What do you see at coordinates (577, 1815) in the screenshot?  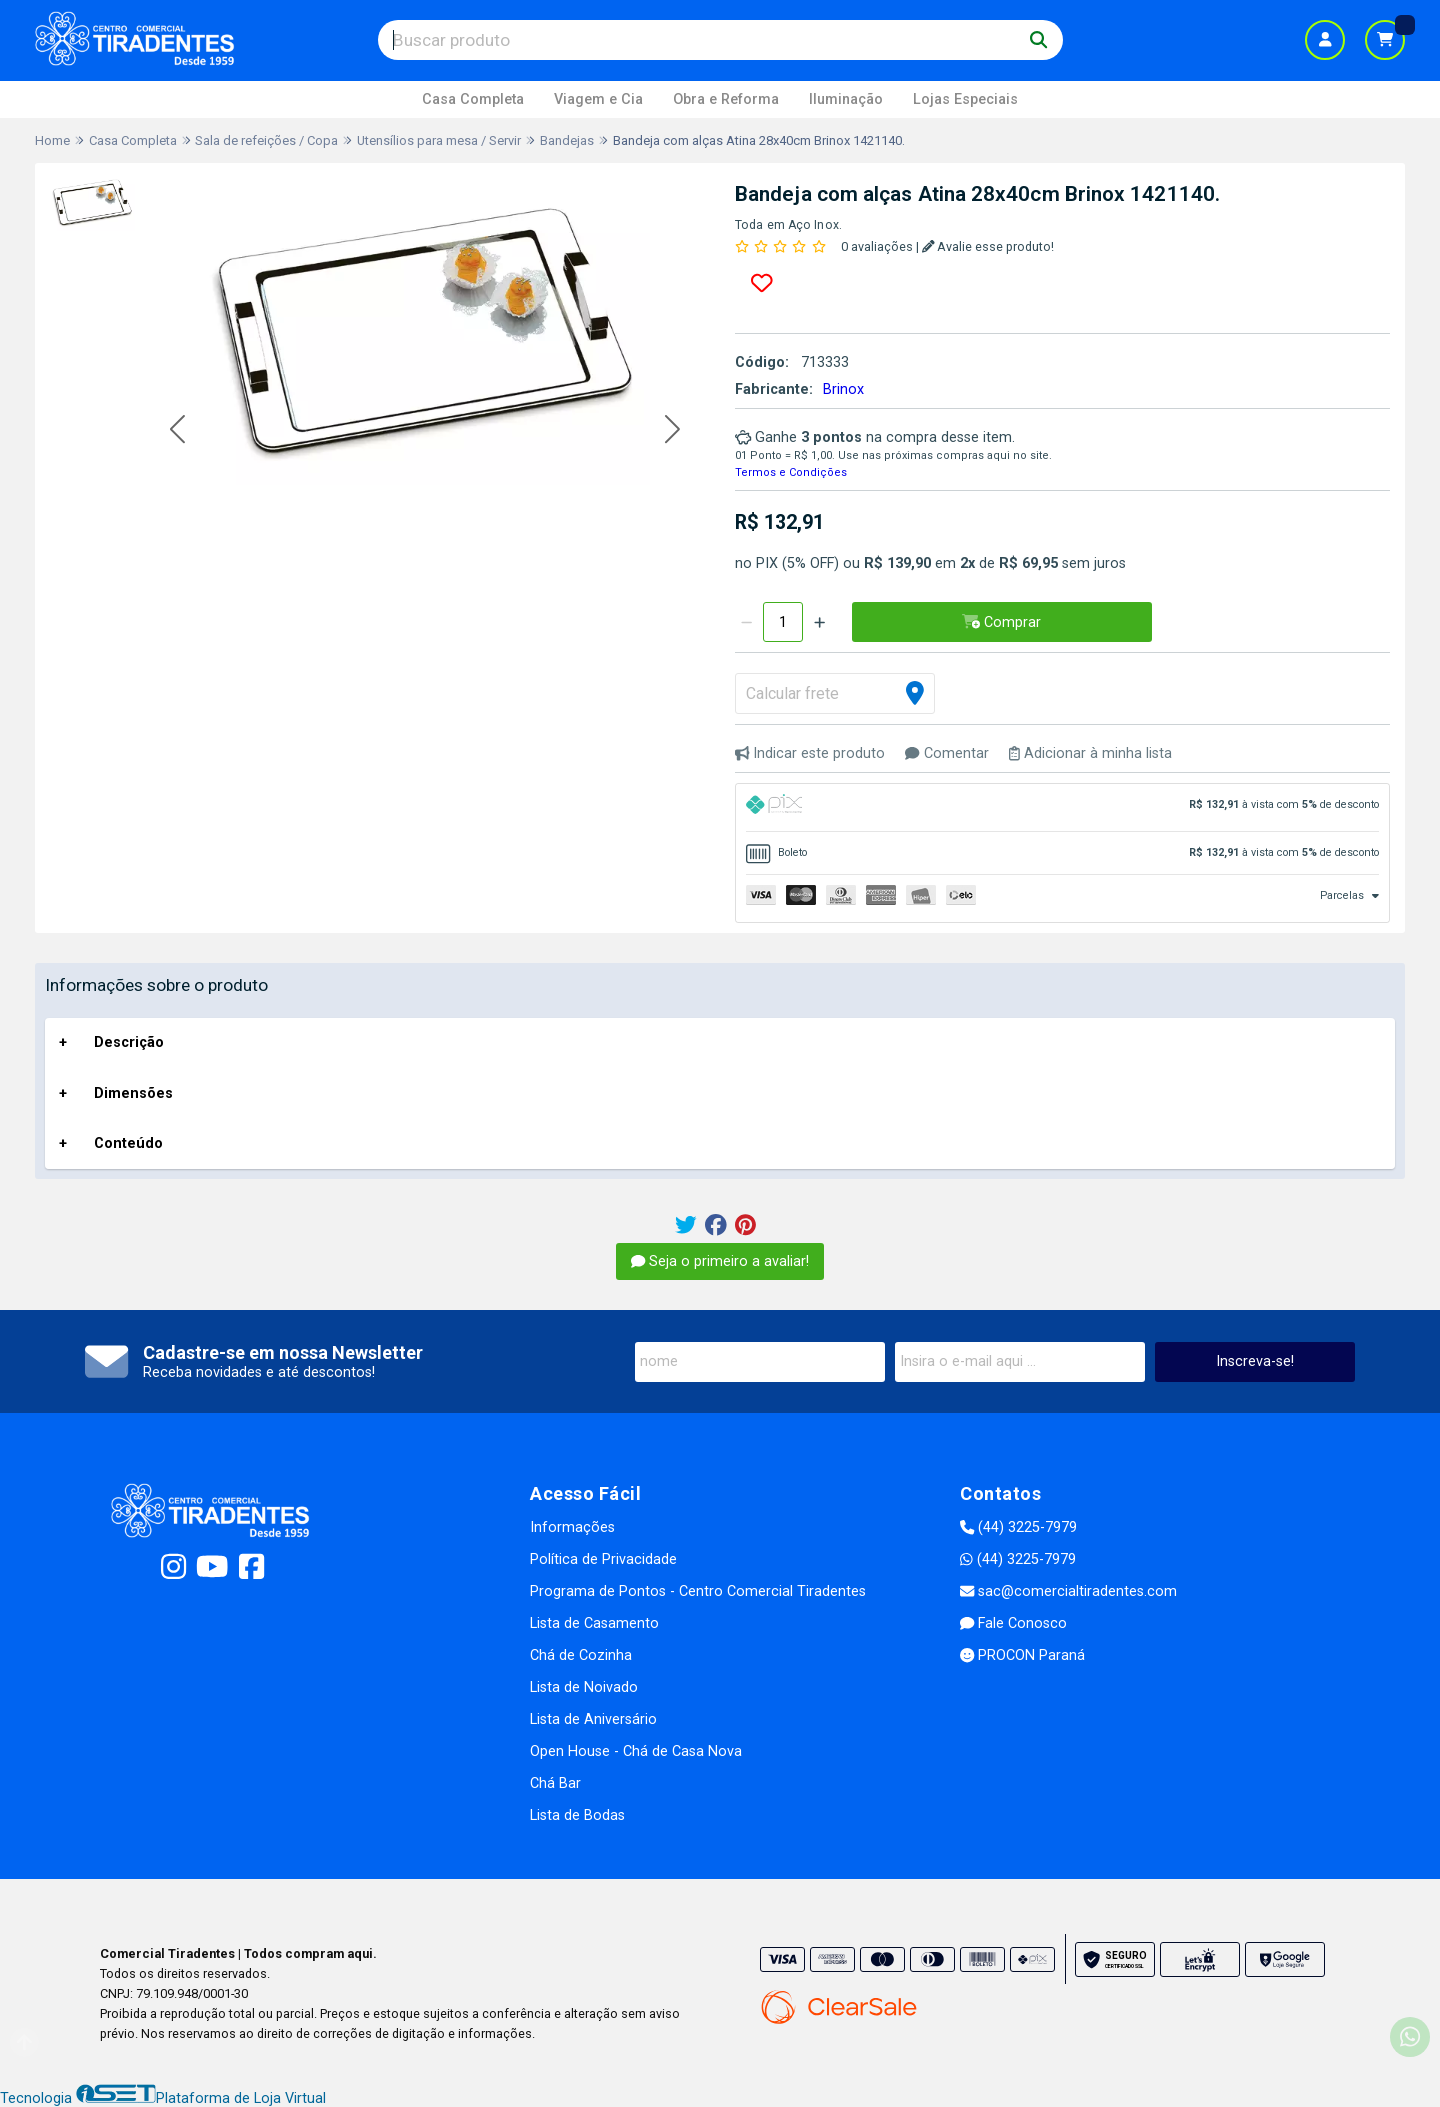 I see `Lista de Bodas` at bounding box center [577, 1815].